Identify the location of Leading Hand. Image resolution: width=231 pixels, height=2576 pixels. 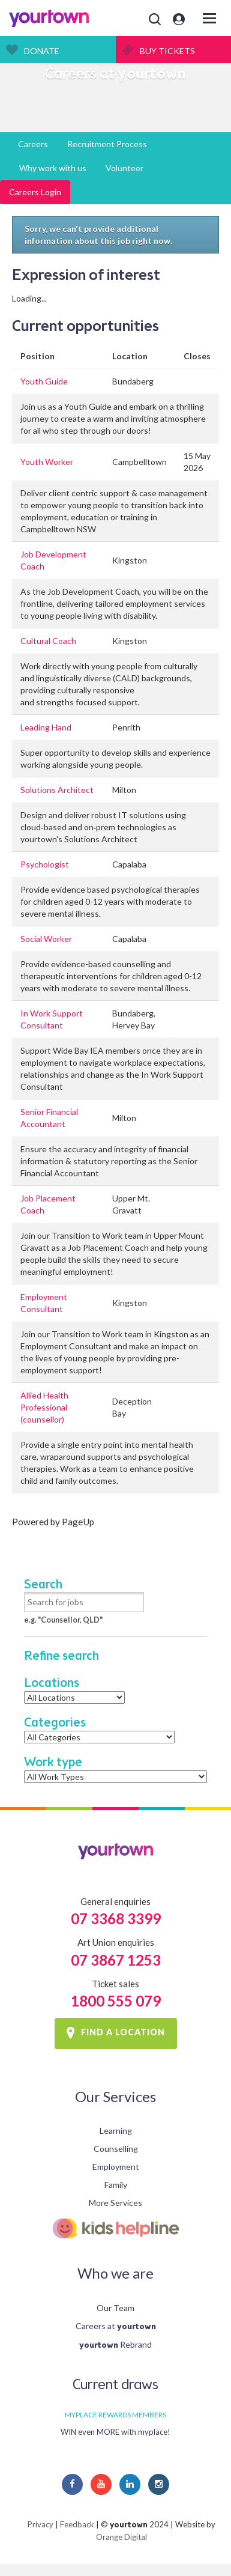
(45, 727).